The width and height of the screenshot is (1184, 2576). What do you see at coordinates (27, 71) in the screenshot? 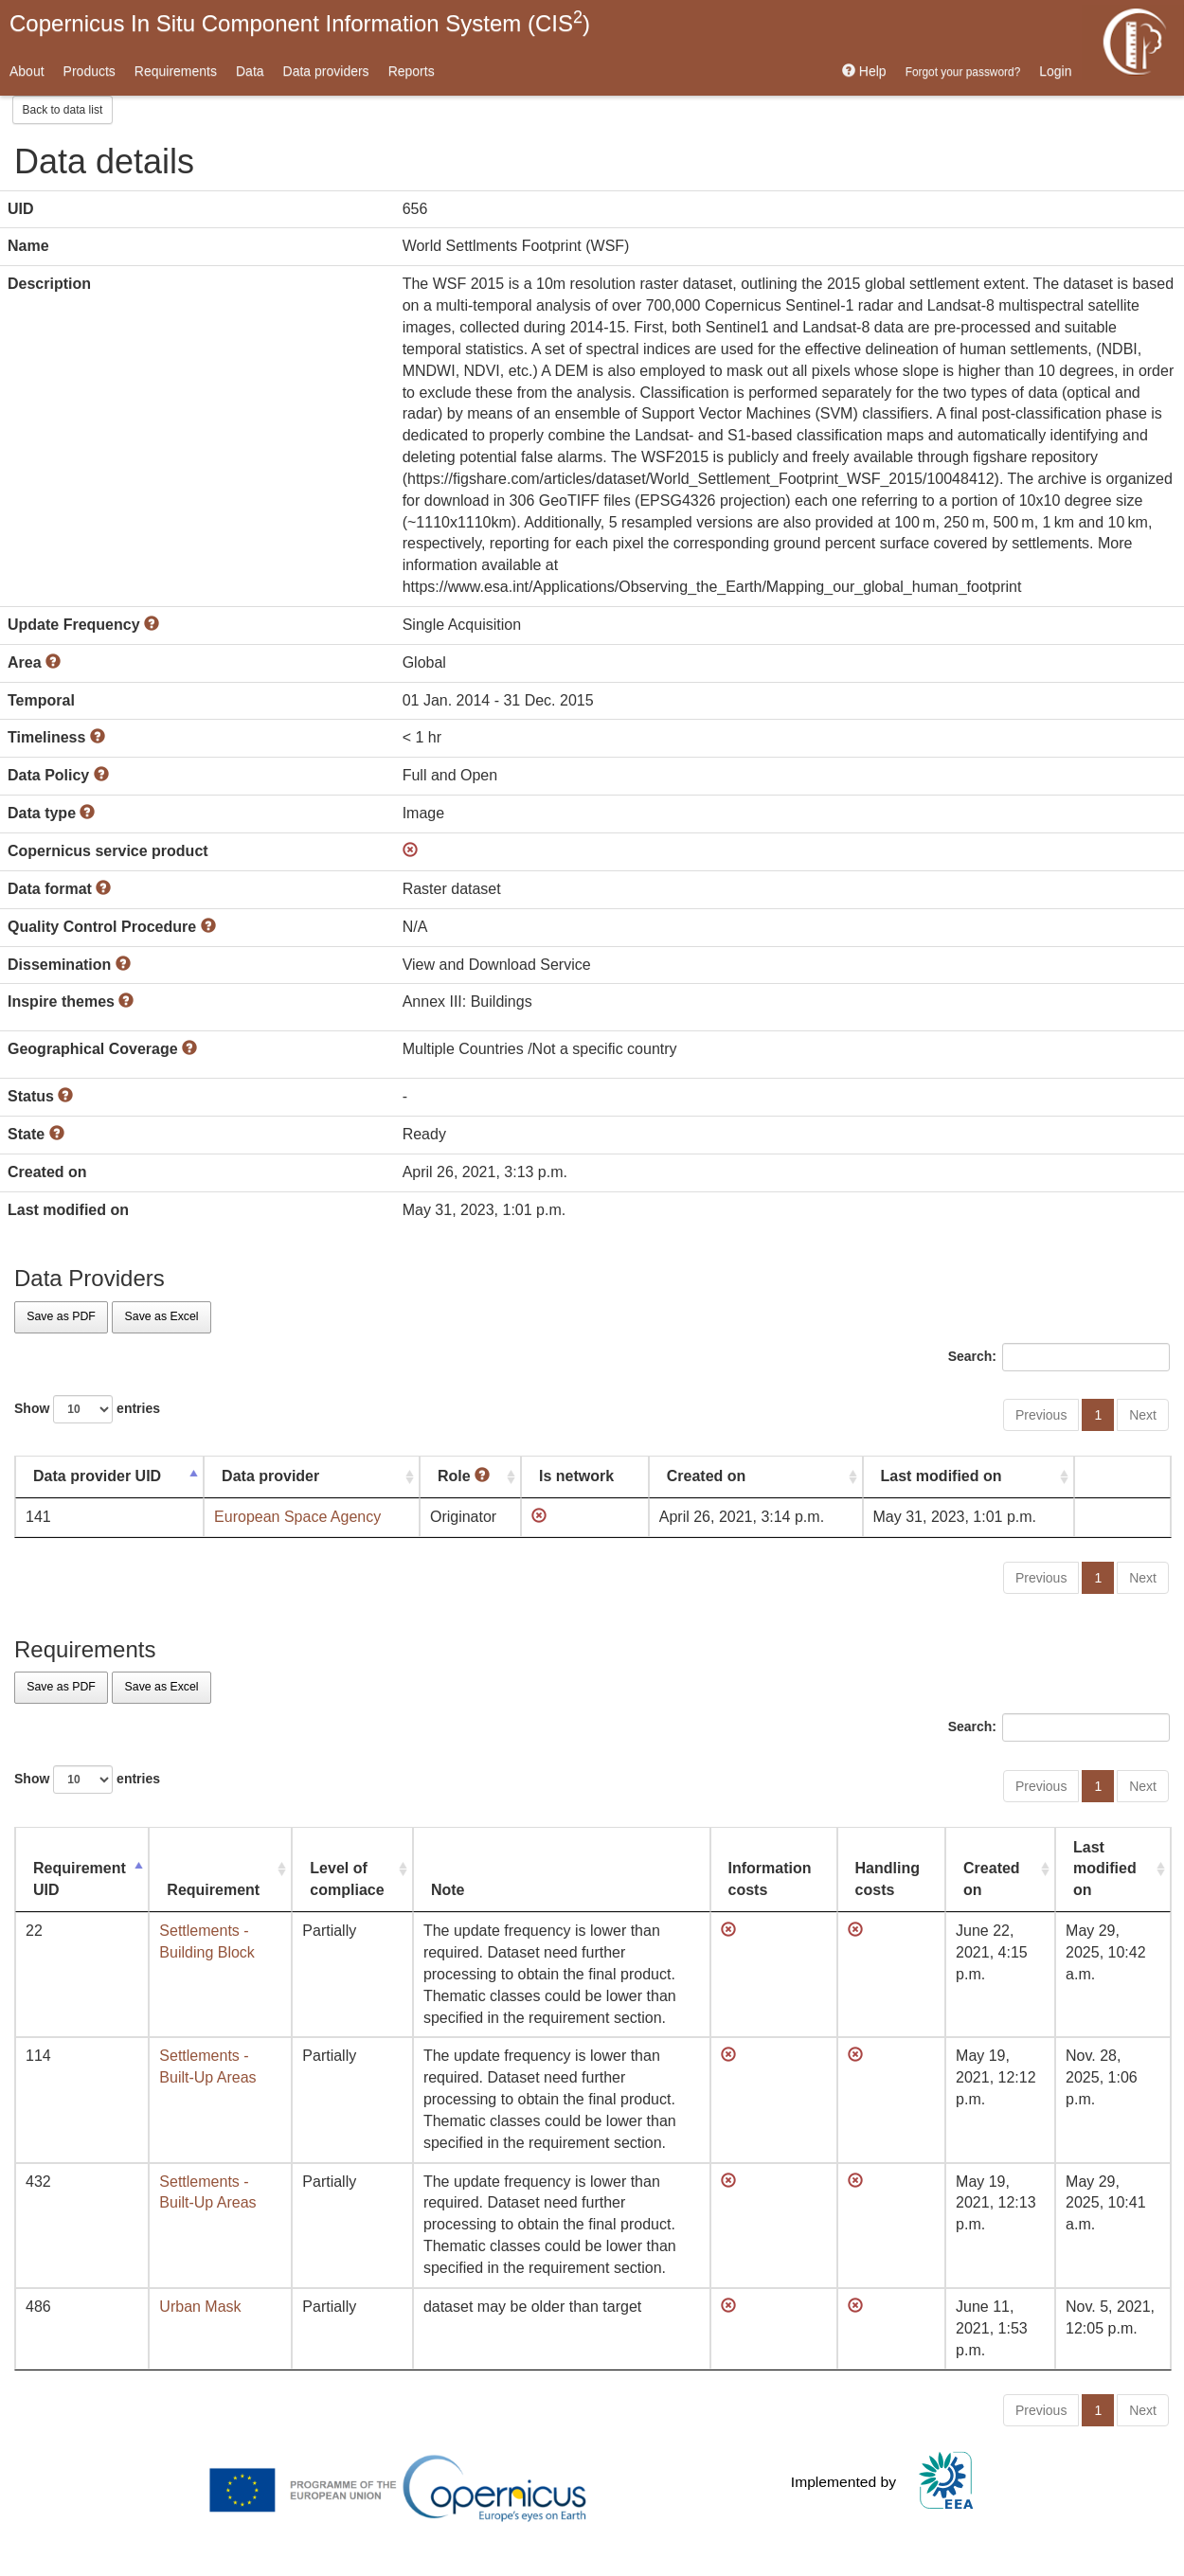
I see `About` at bounding box center [27, 71].